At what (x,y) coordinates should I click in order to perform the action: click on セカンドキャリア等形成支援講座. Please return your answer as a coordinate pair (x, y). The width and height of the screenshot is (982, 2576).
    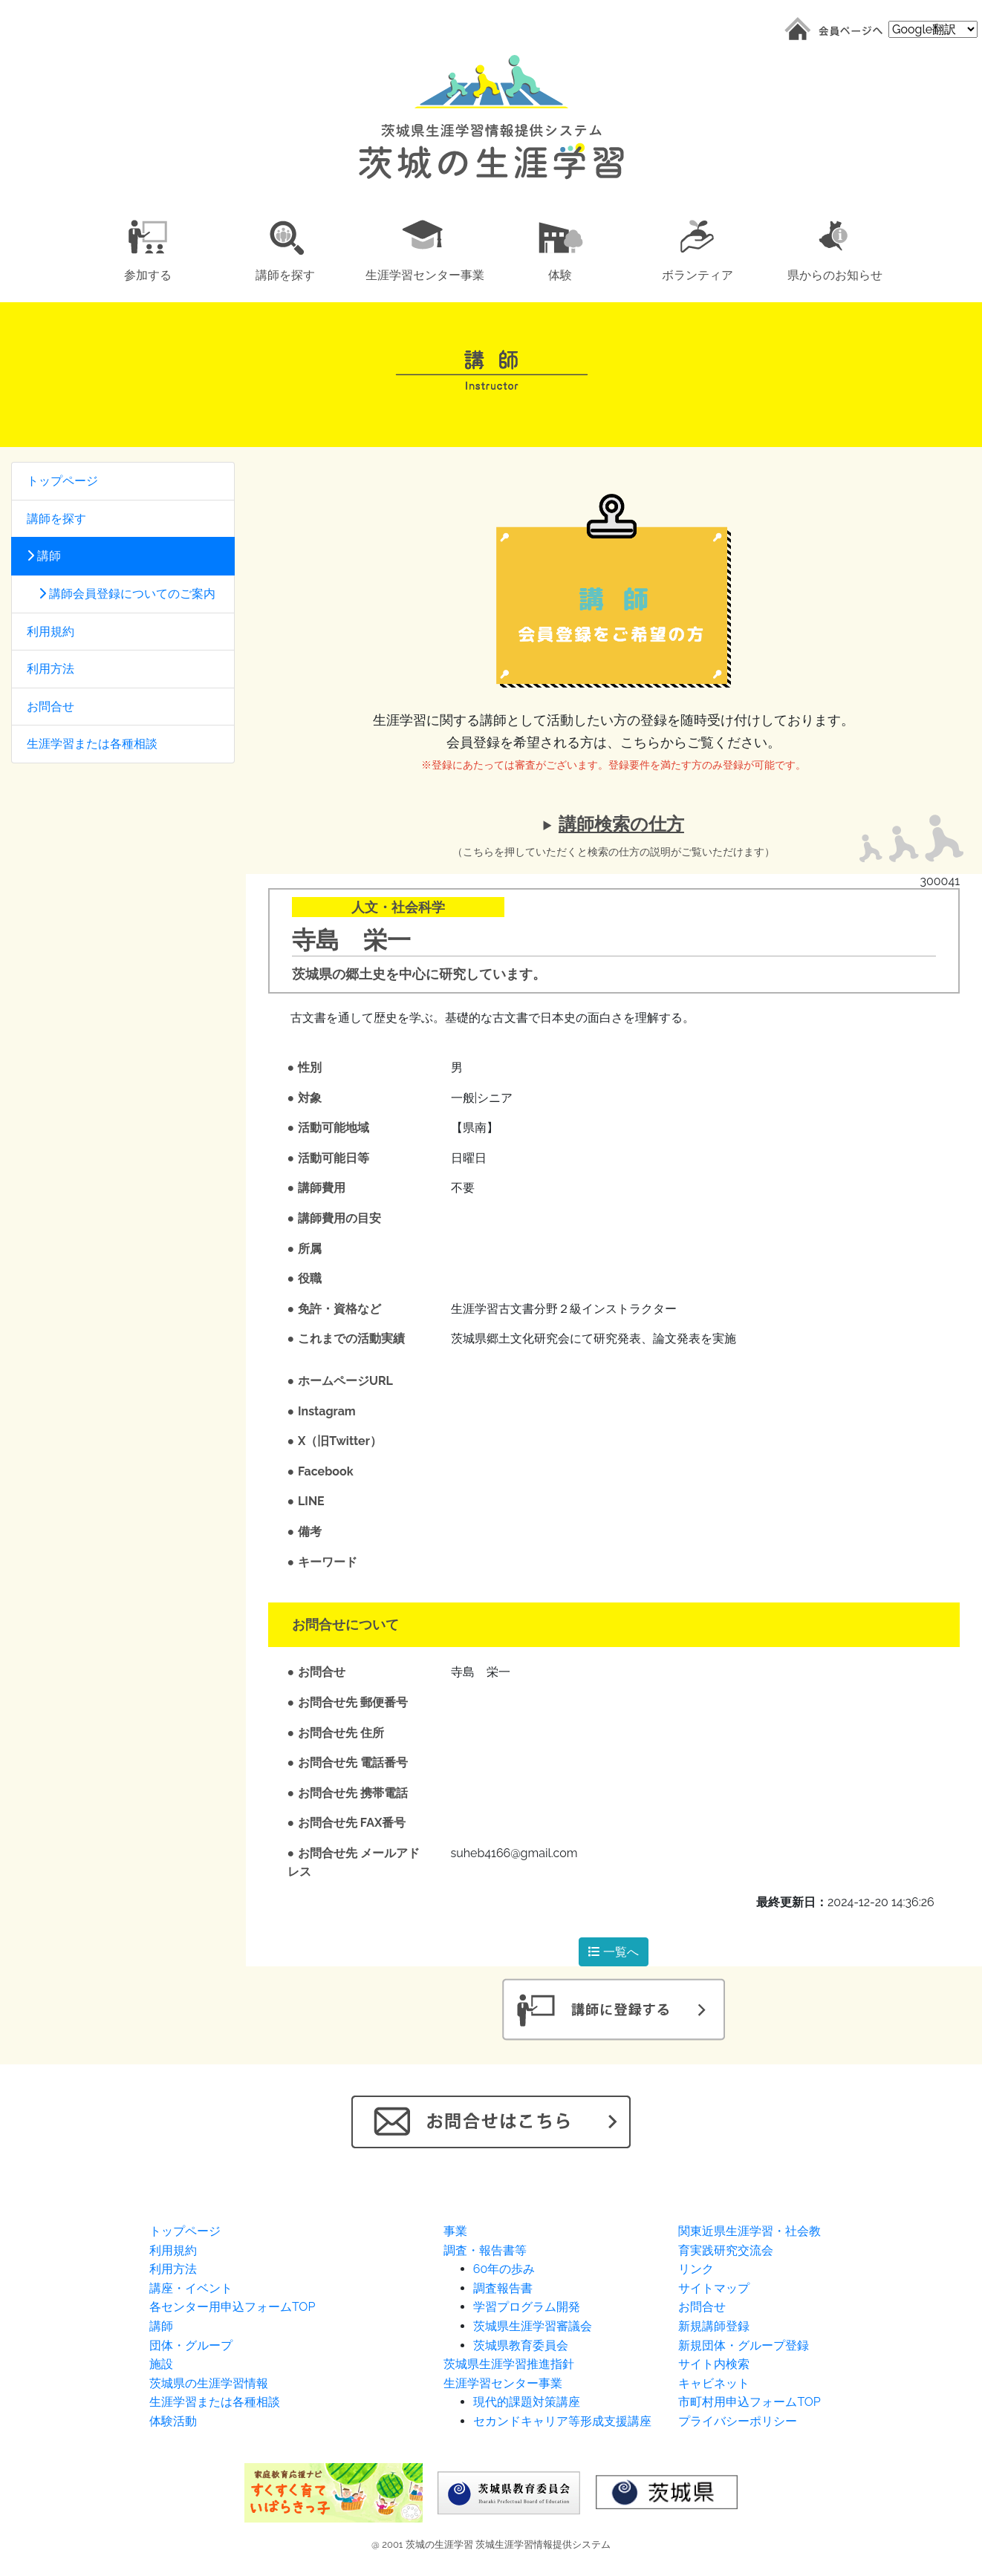
    Looking at the image, I should click on (562, 2421).